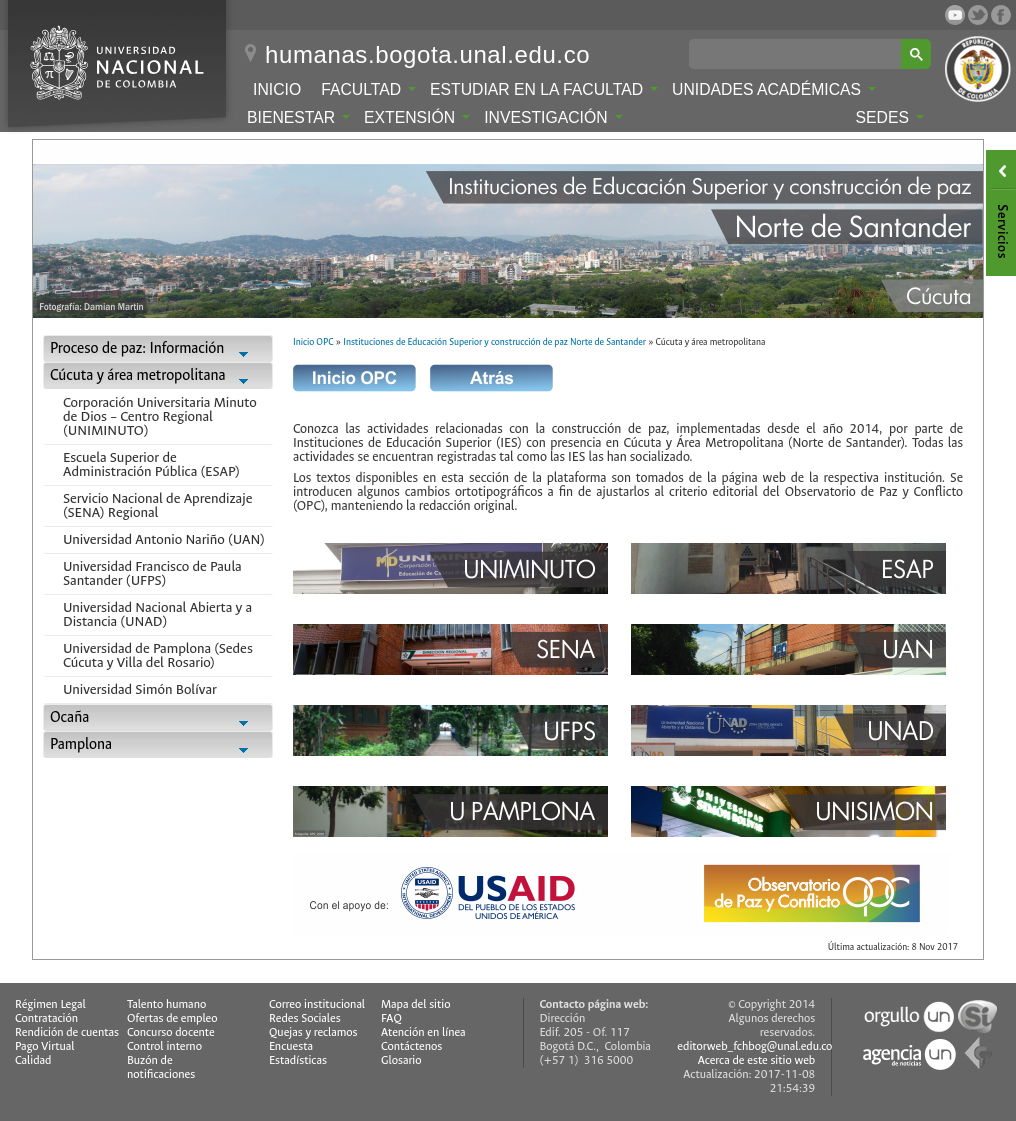 Image resolution: width=1016 pixels, height=1121 pixels. Describe the element at coordinates (544, 89) in the screenshot. I see `Estudiar en la Facultad` at that location.